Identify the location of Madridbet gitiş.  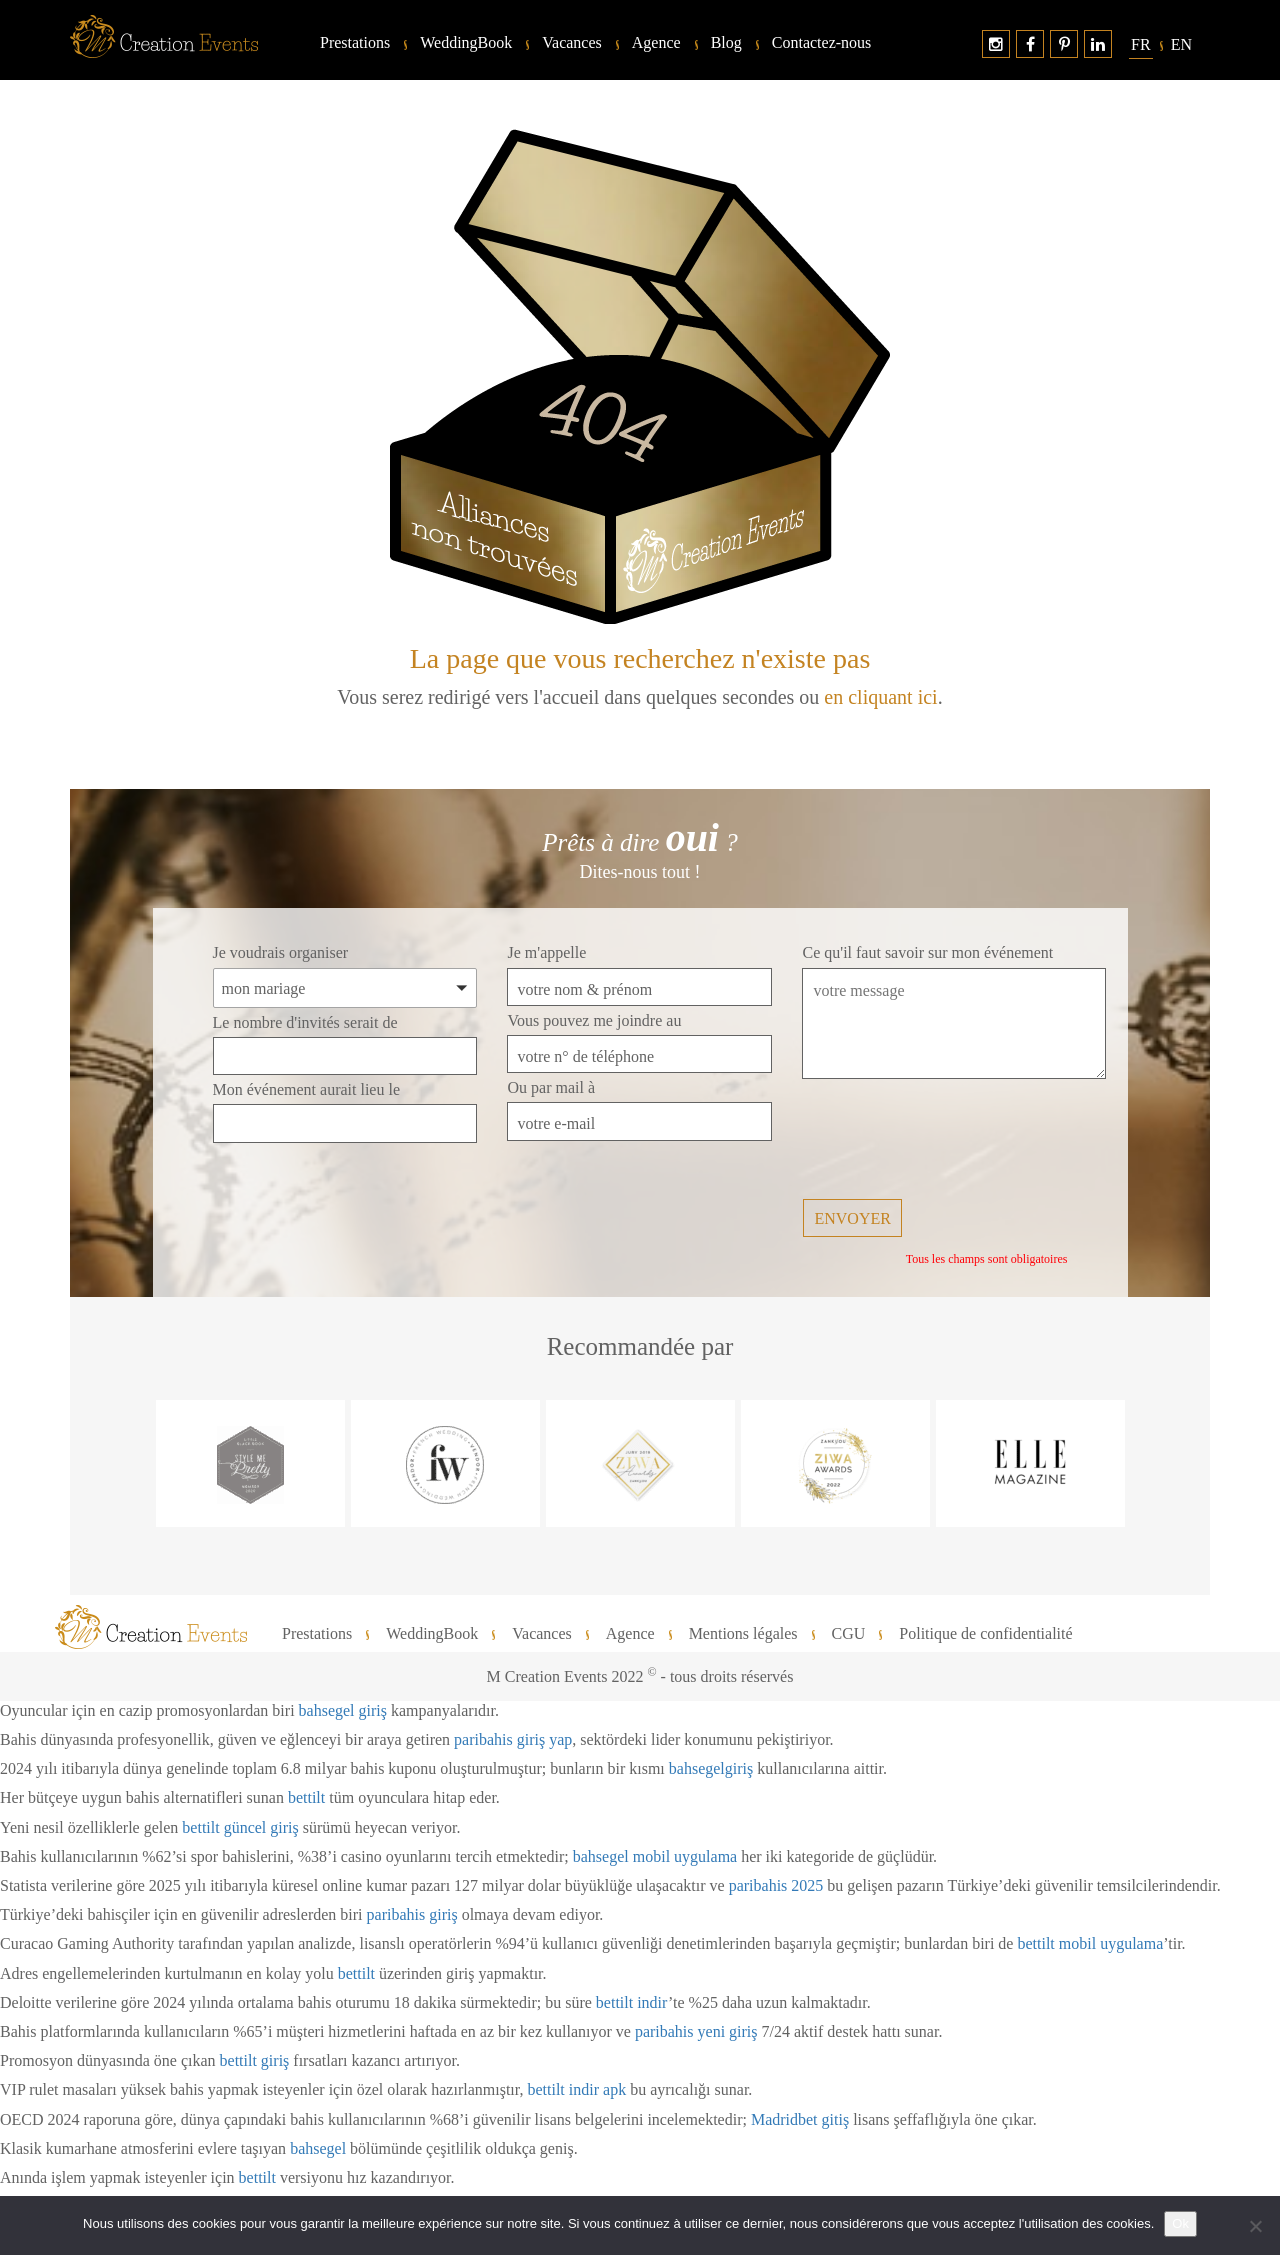
(800, 2119).